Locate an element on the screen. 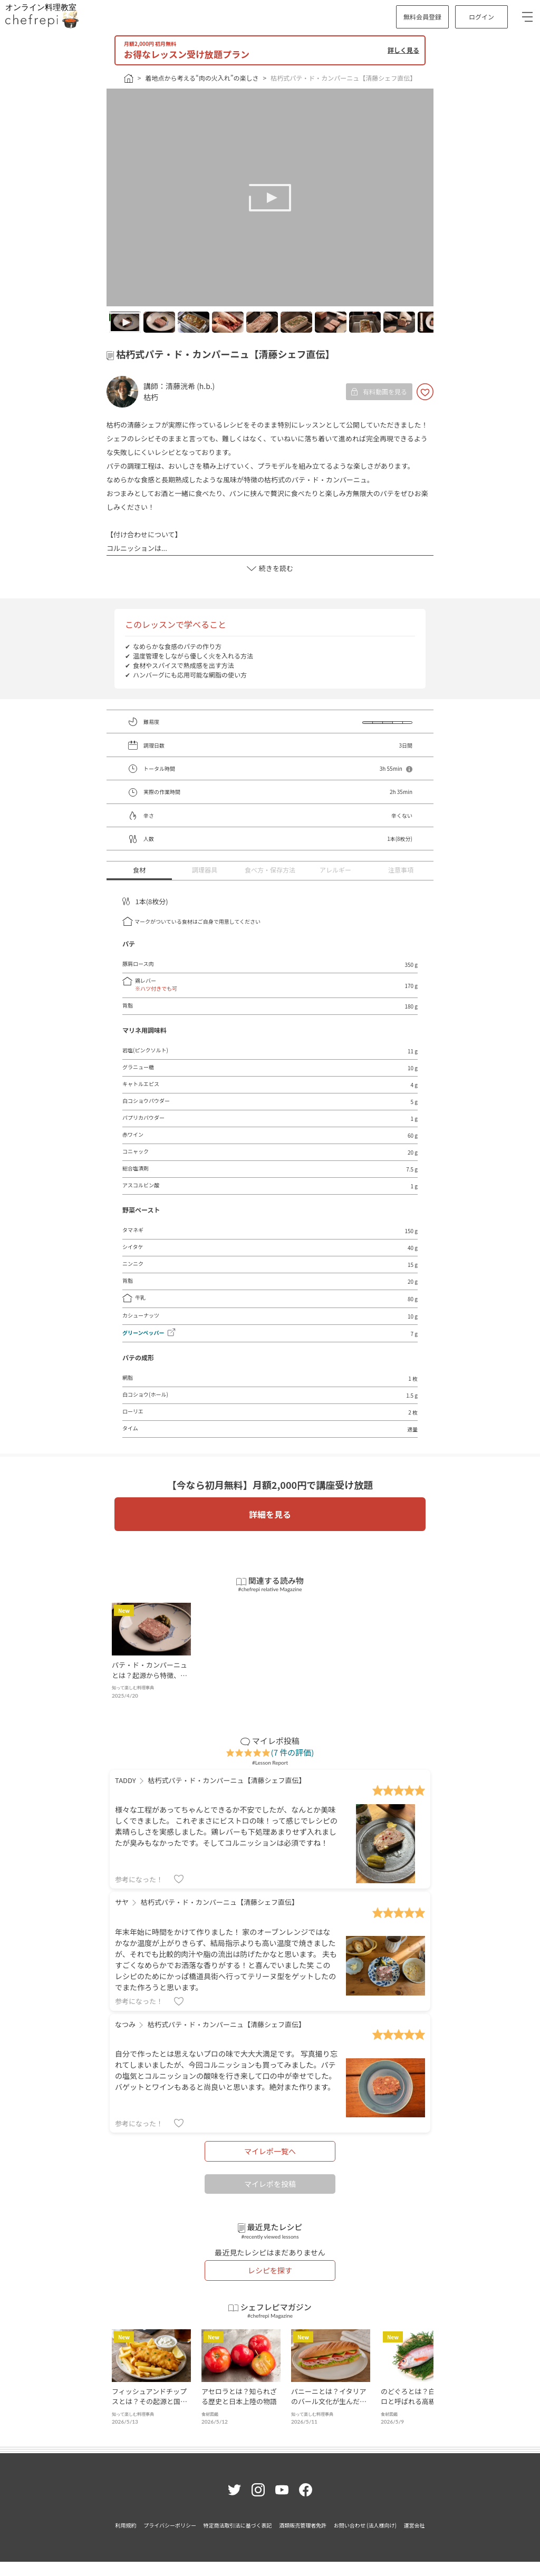 Image resolution: width=540 pixels, height=2576 pixels. 続きを読む is located at coordinates (270, 568).